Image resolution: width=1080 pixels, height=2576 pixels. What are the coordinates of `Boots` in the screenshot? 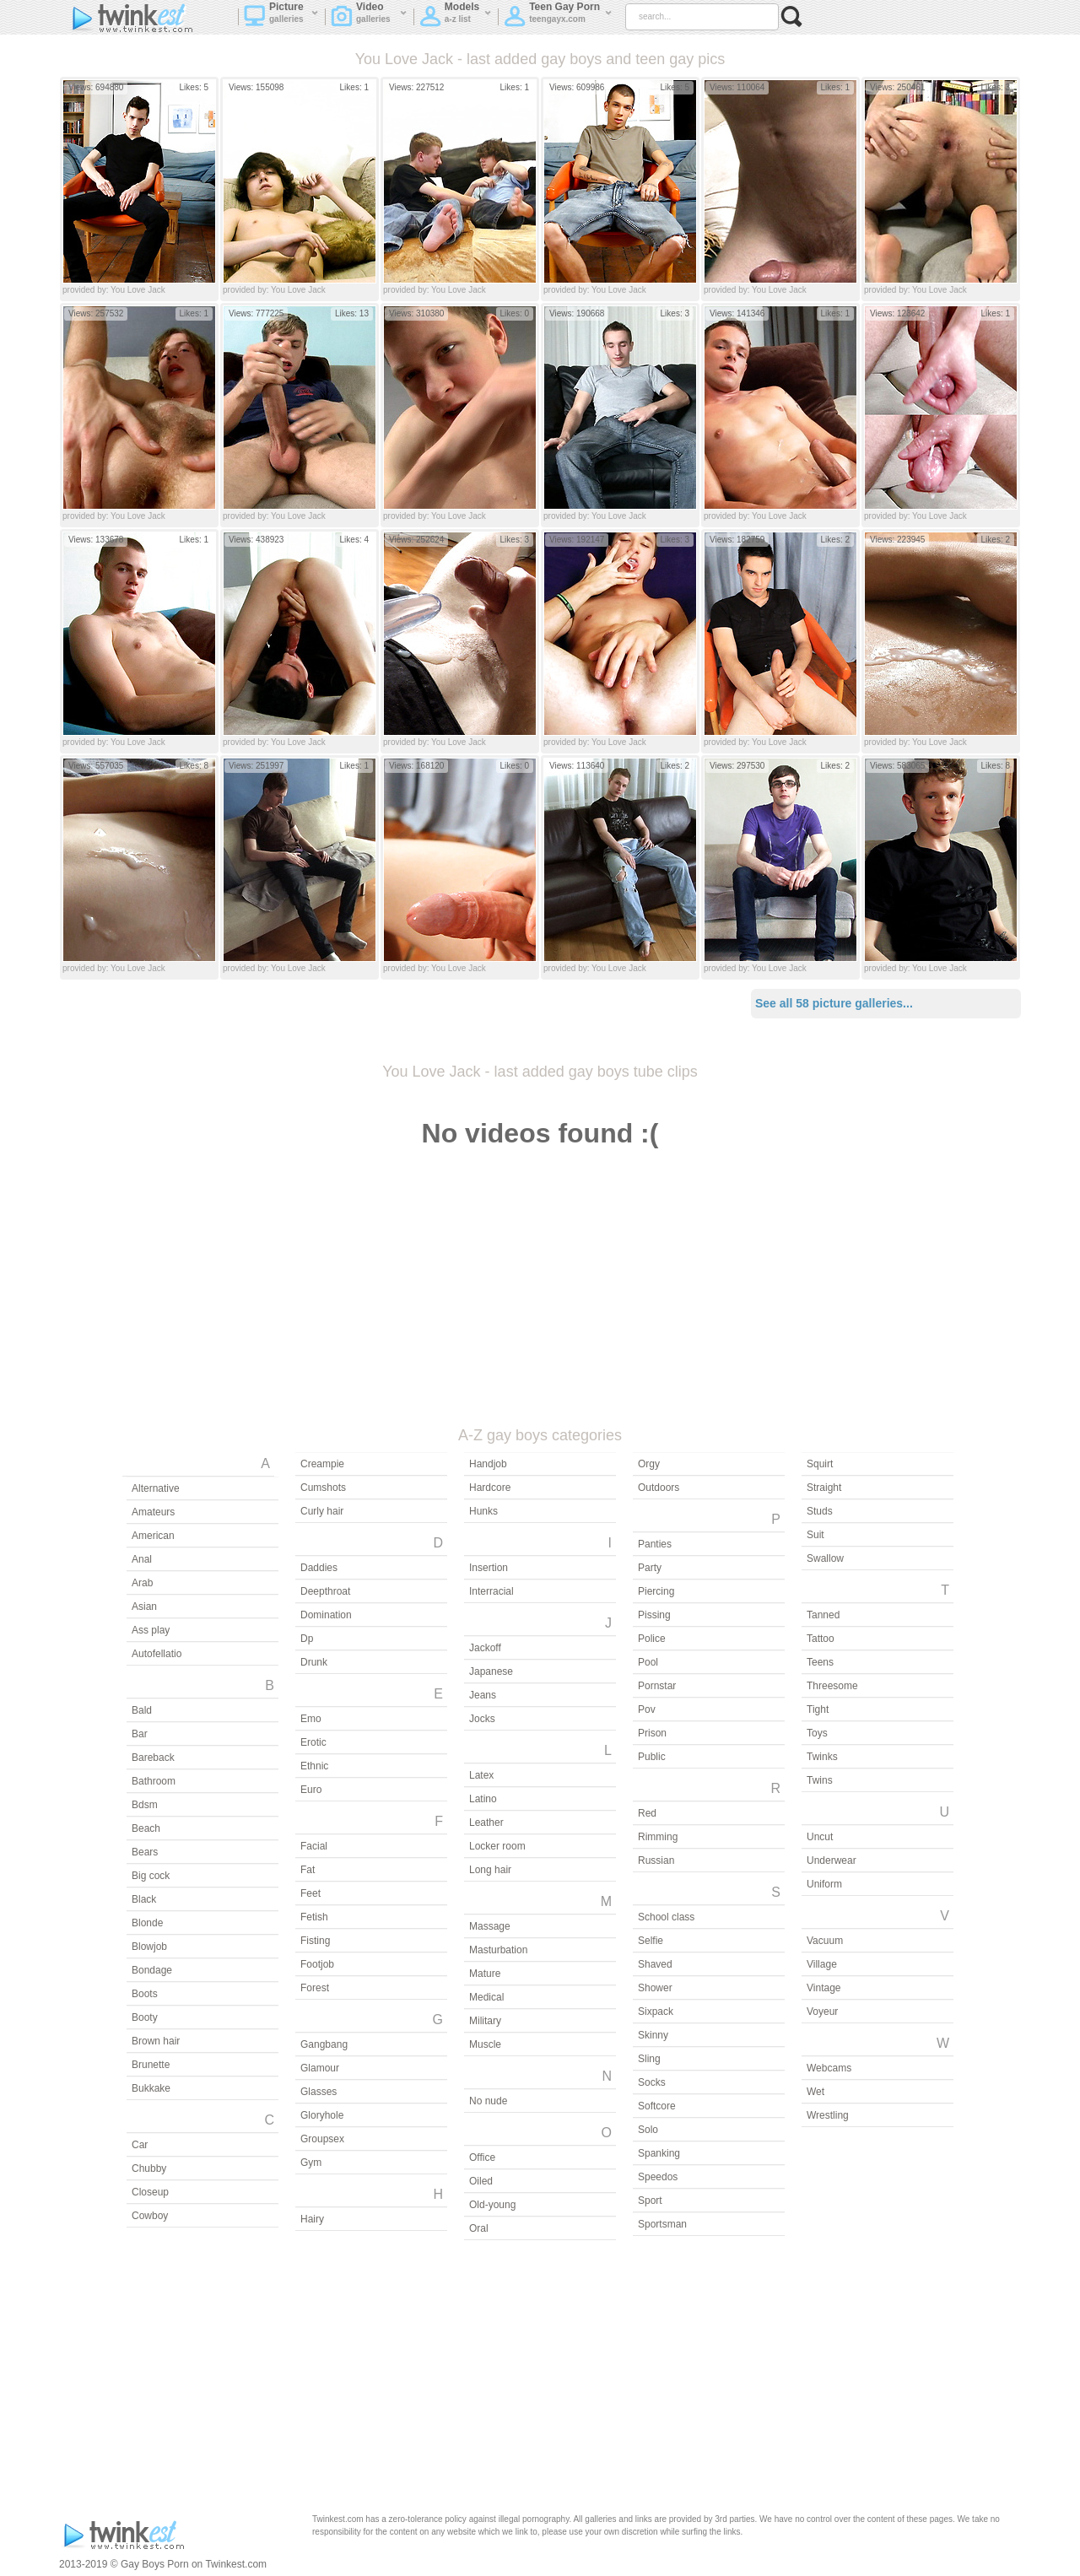 It's located at (145, 1994).